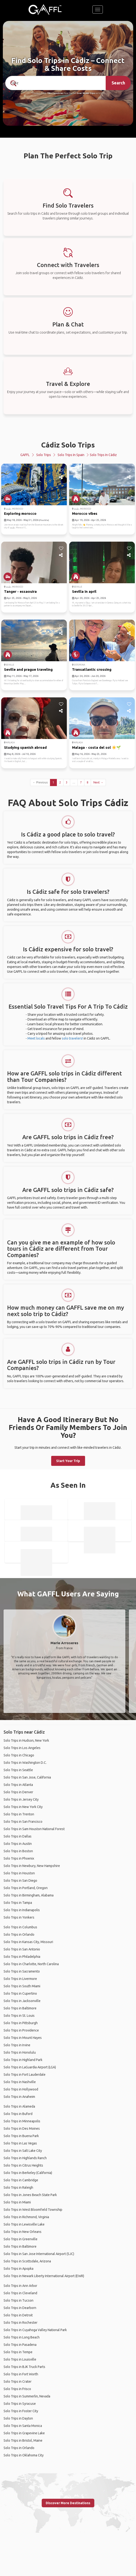  Describe the element at coordinates (23, 1807) in the screenshot. I see `Solo Trips in New York City` at that location.